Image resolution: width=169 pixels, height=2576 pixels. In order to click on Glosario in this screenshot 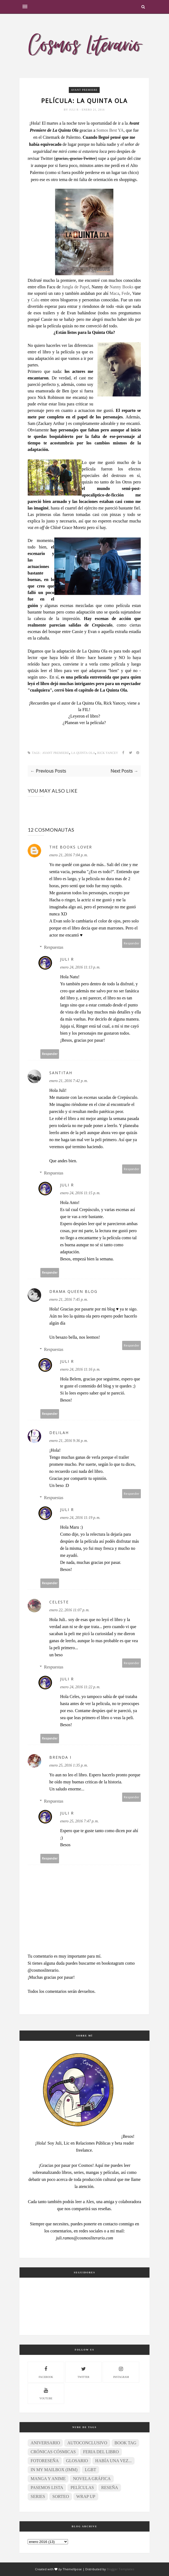, I will do `click(77, 2460)`.